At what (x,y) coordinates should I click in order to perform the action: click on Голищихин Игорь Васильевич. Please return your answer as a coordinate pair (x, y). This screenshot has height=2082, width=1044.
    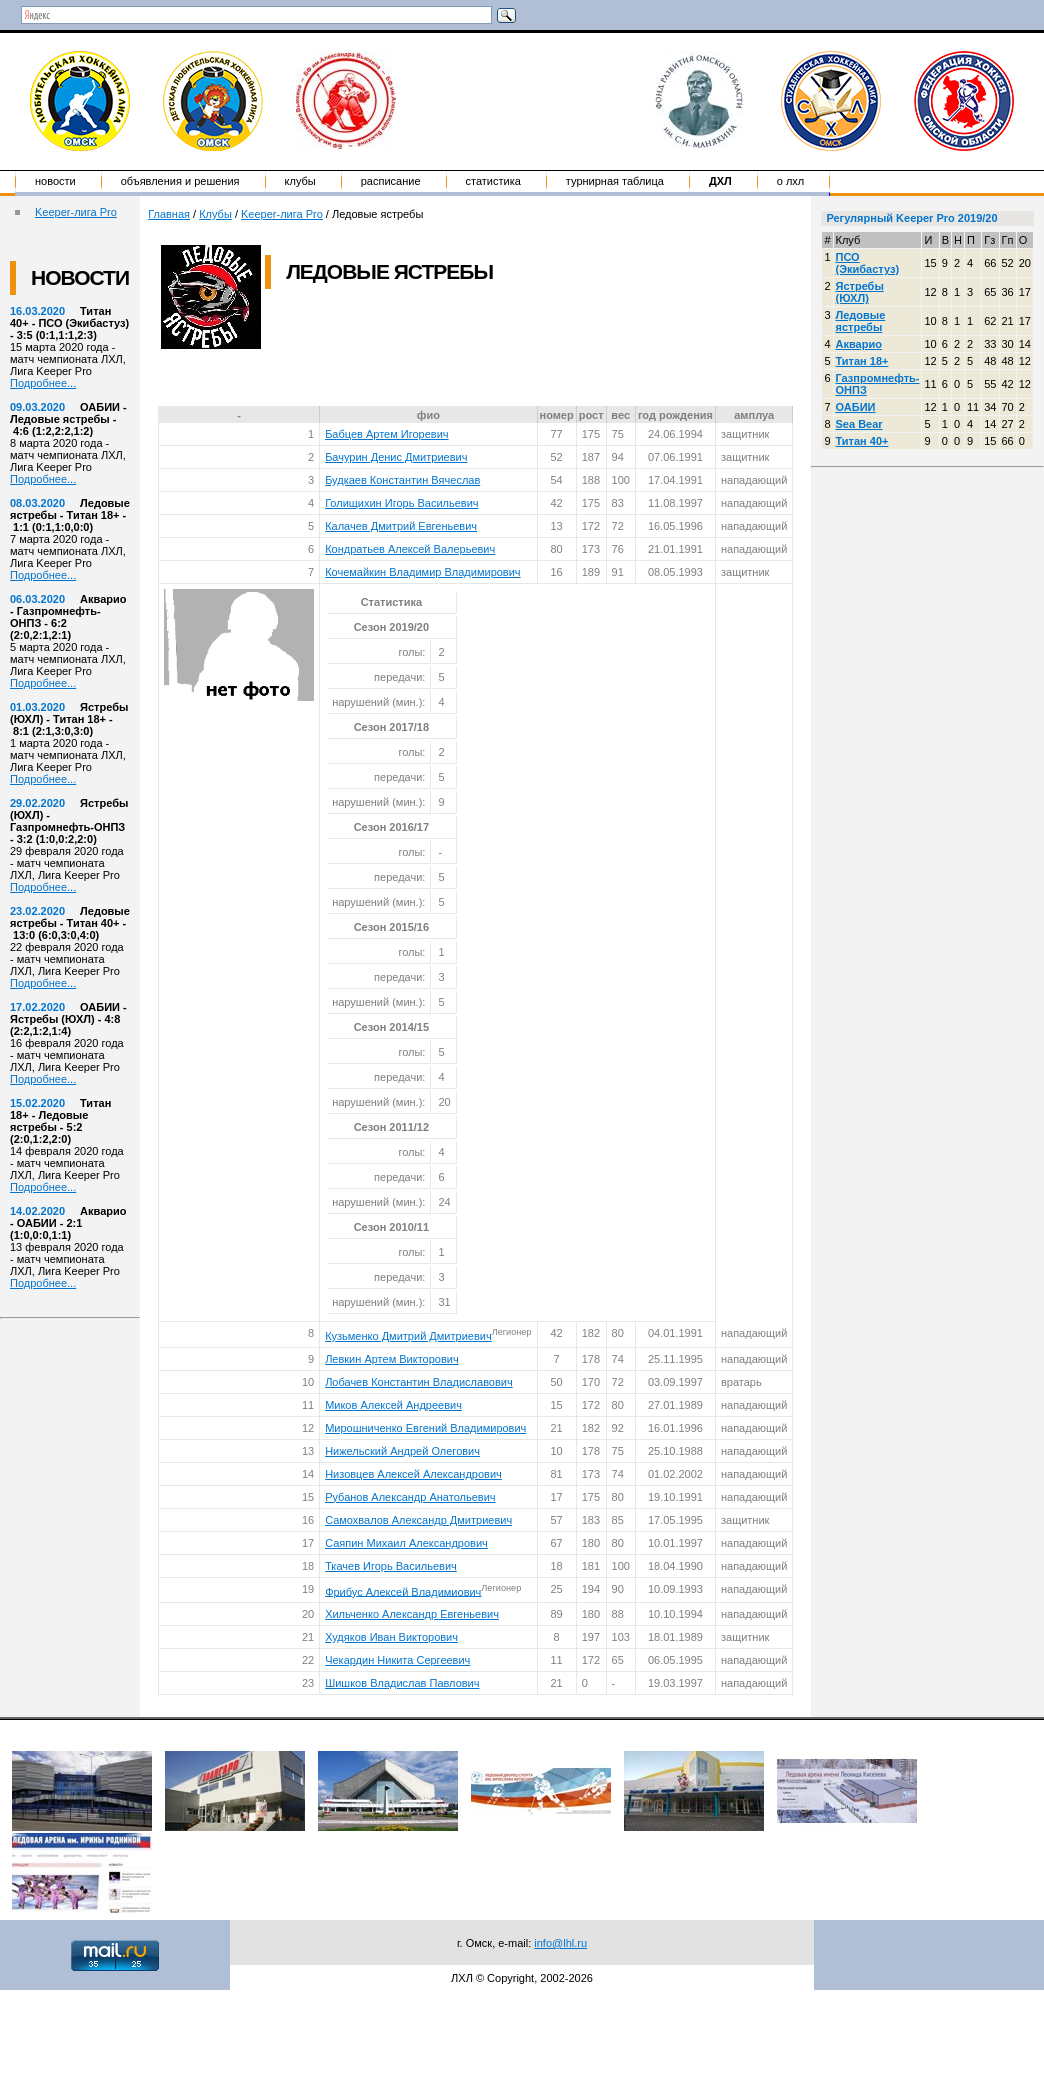
    Looking at the image, I should click on (401, 503).